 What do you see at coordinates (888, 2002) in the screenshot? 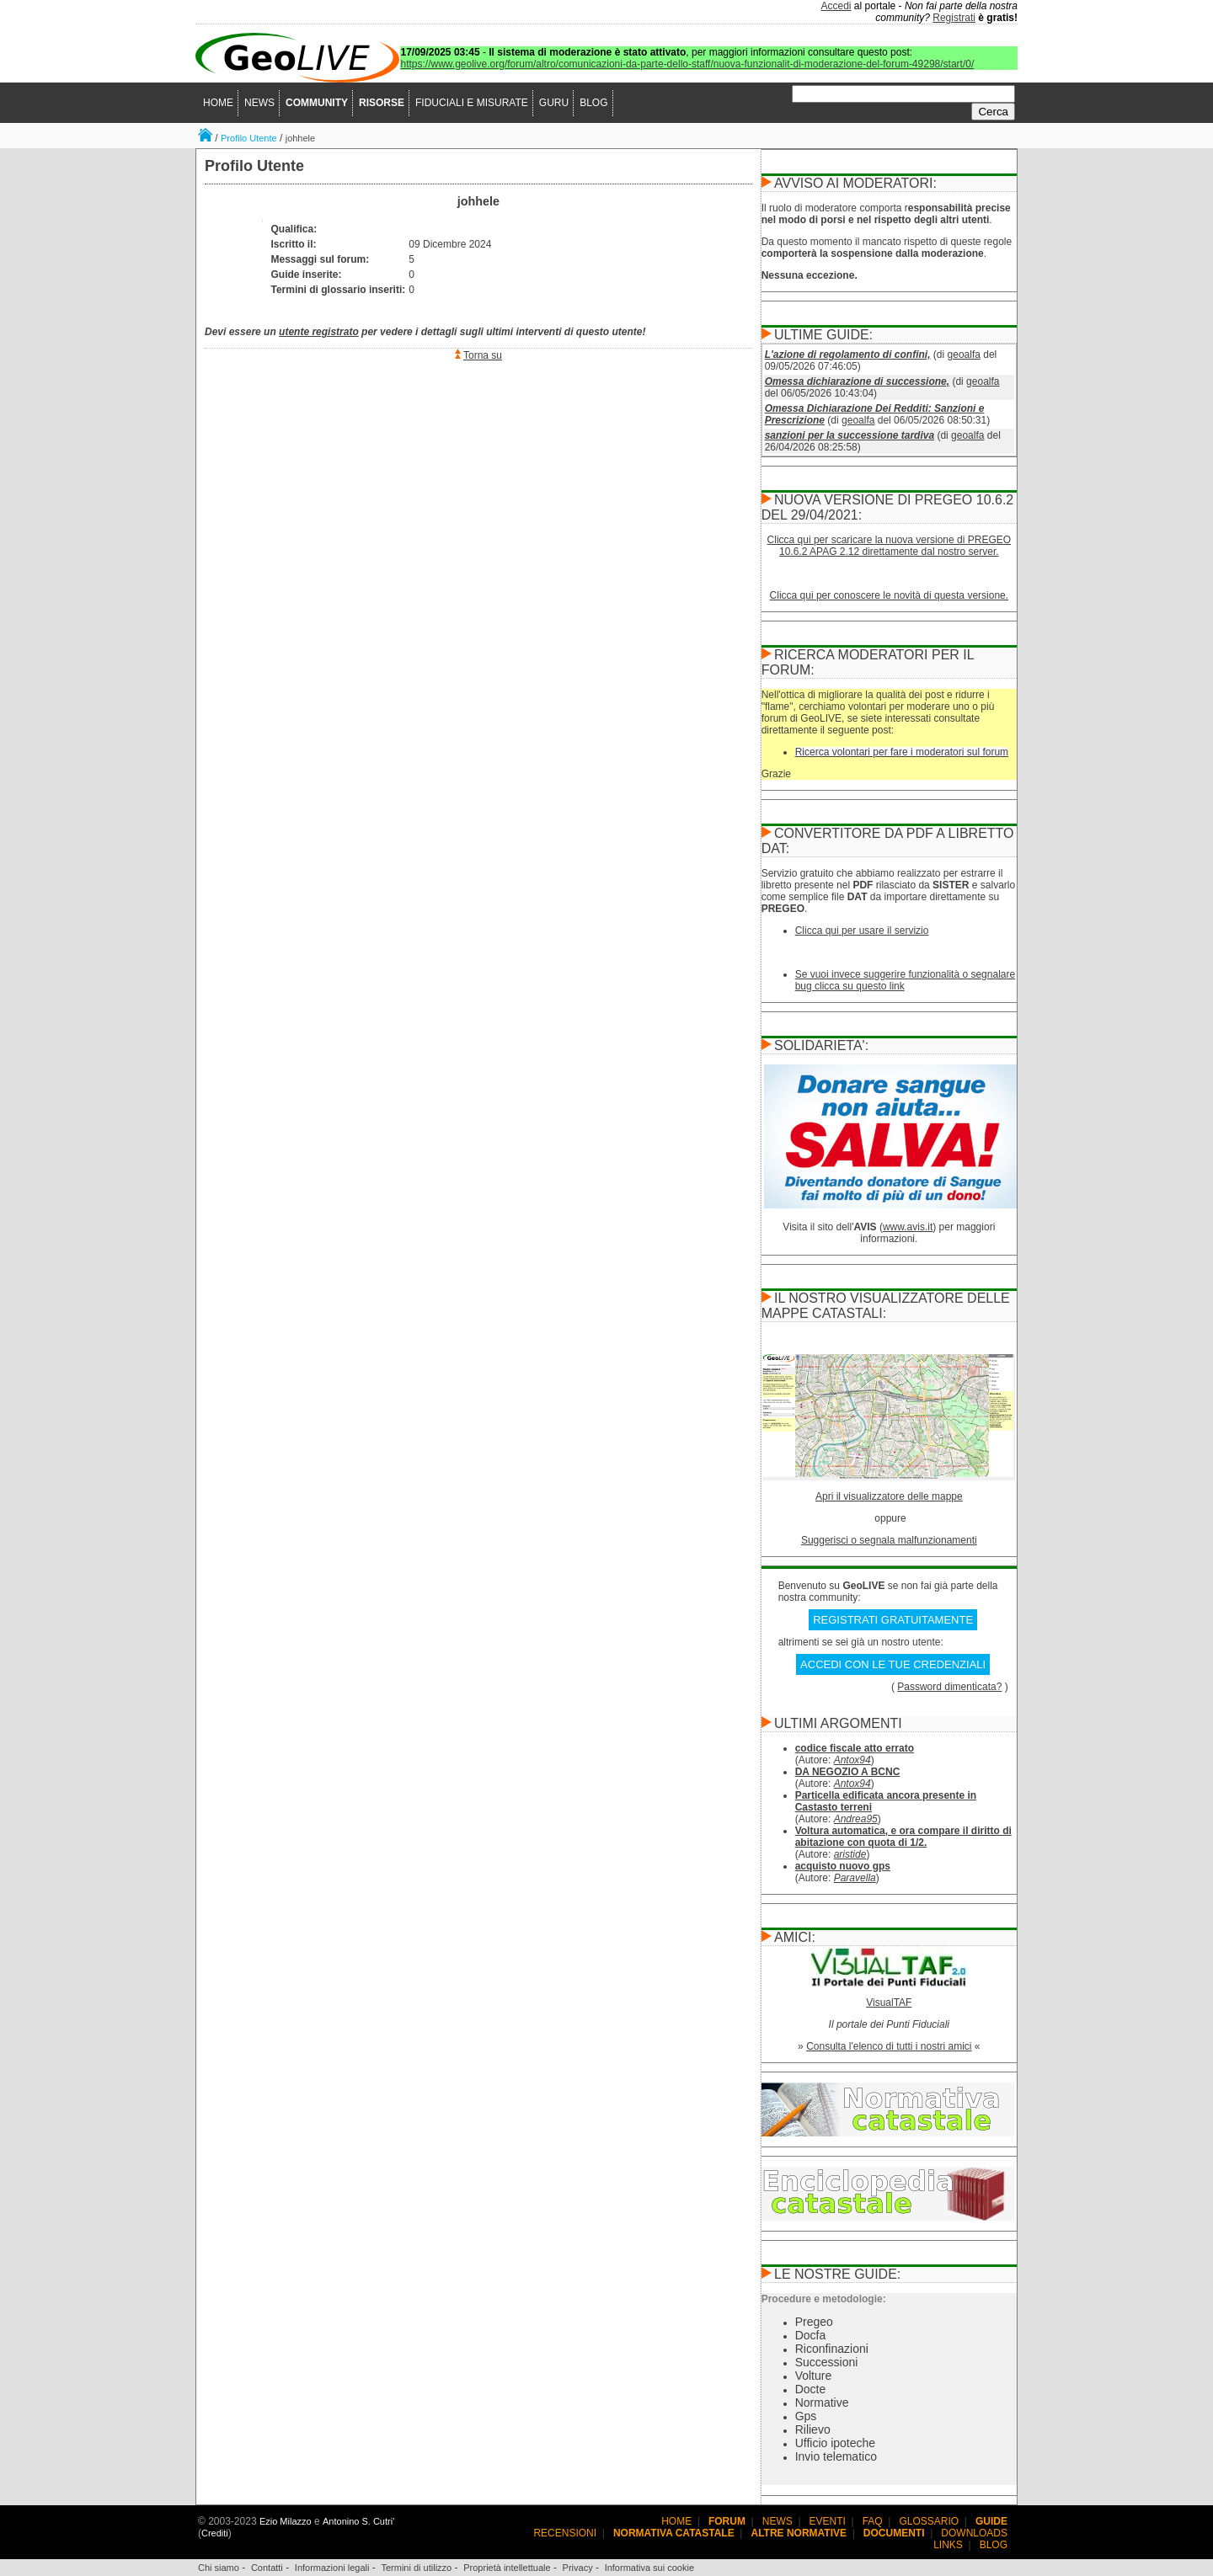
I see `VisualTAF` at bounding box center [888, 2002].